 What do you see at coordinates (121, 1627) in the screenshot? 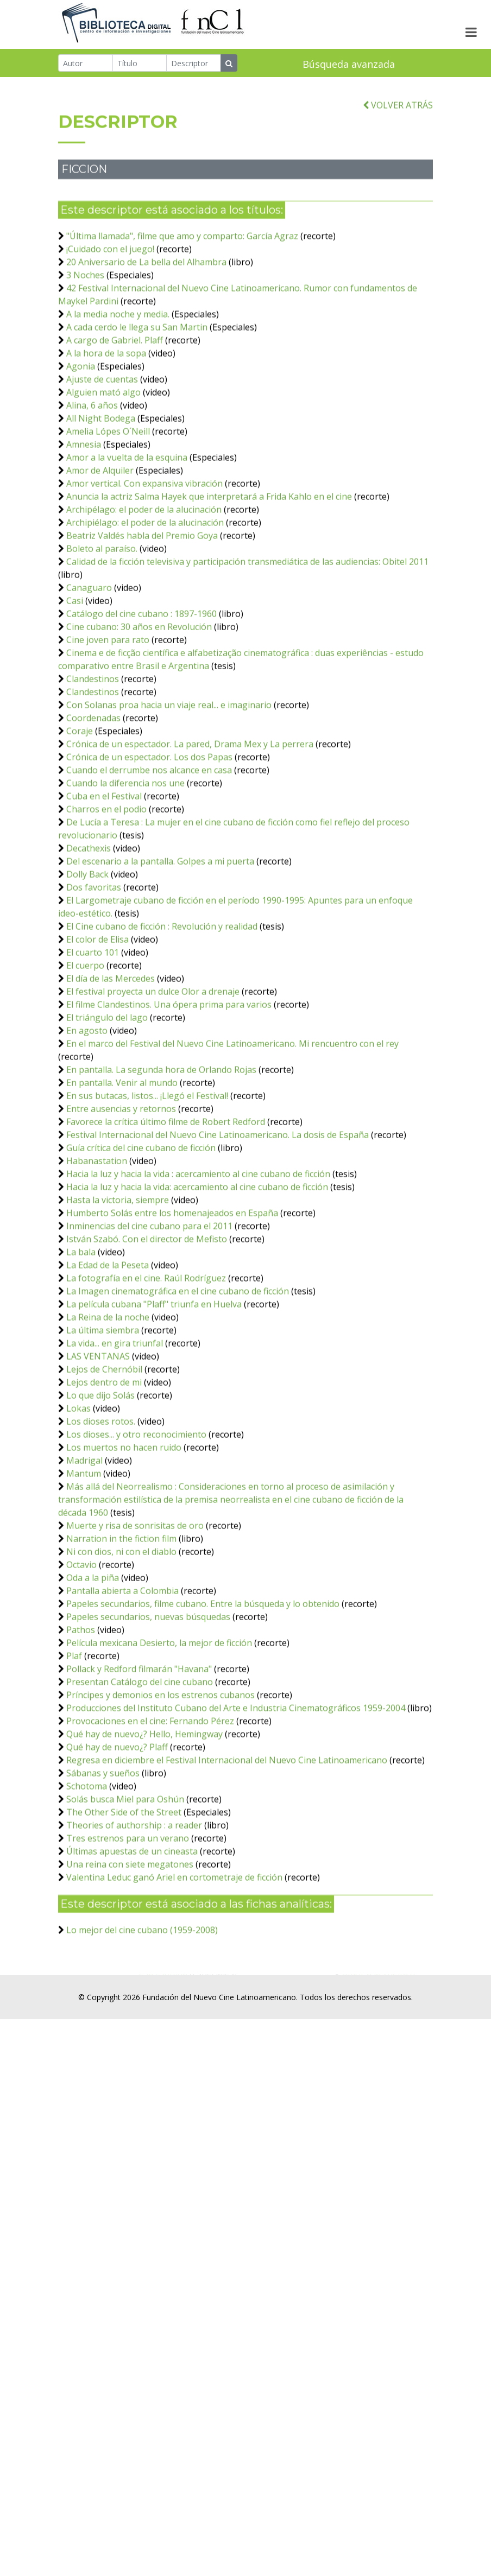
I see `Ni con dios, ni con el diablo` at bounding box center [121, 1627].